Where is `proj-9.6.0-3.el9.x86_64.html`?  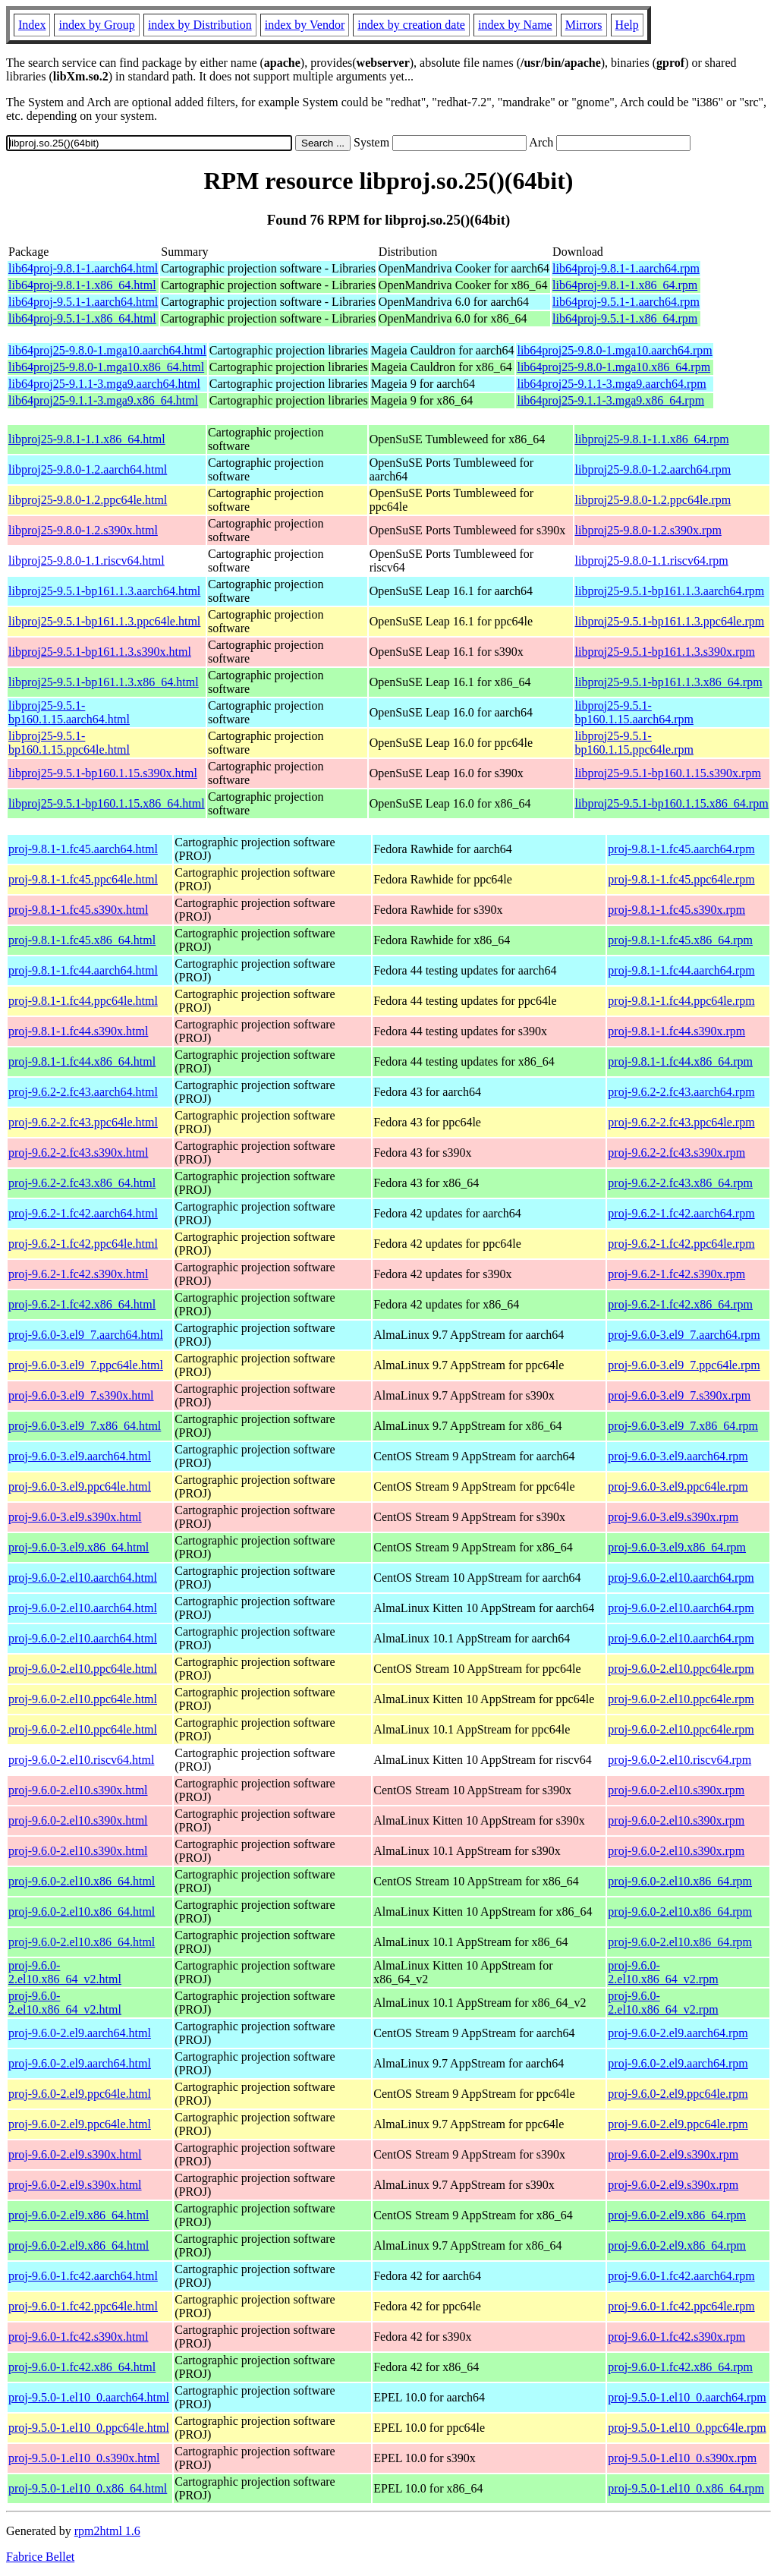 proj-9.6.0-3.el9.x86_64.html is located at coordinates (78, 1547).